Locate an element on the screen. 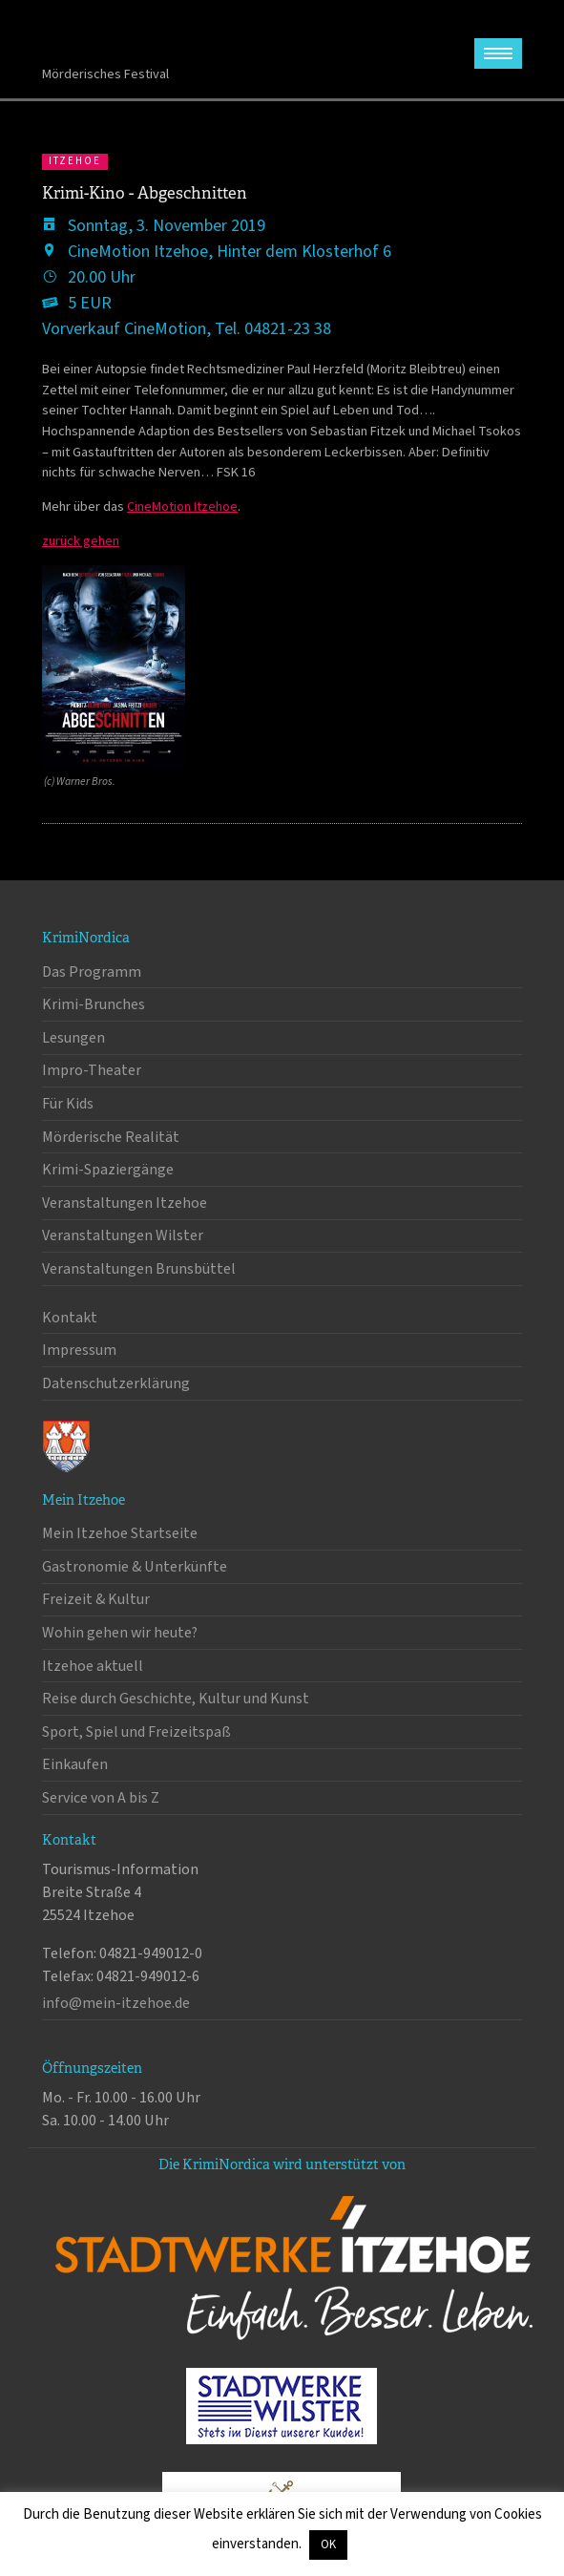  Lesungen is located at coordinates (73, 1037).